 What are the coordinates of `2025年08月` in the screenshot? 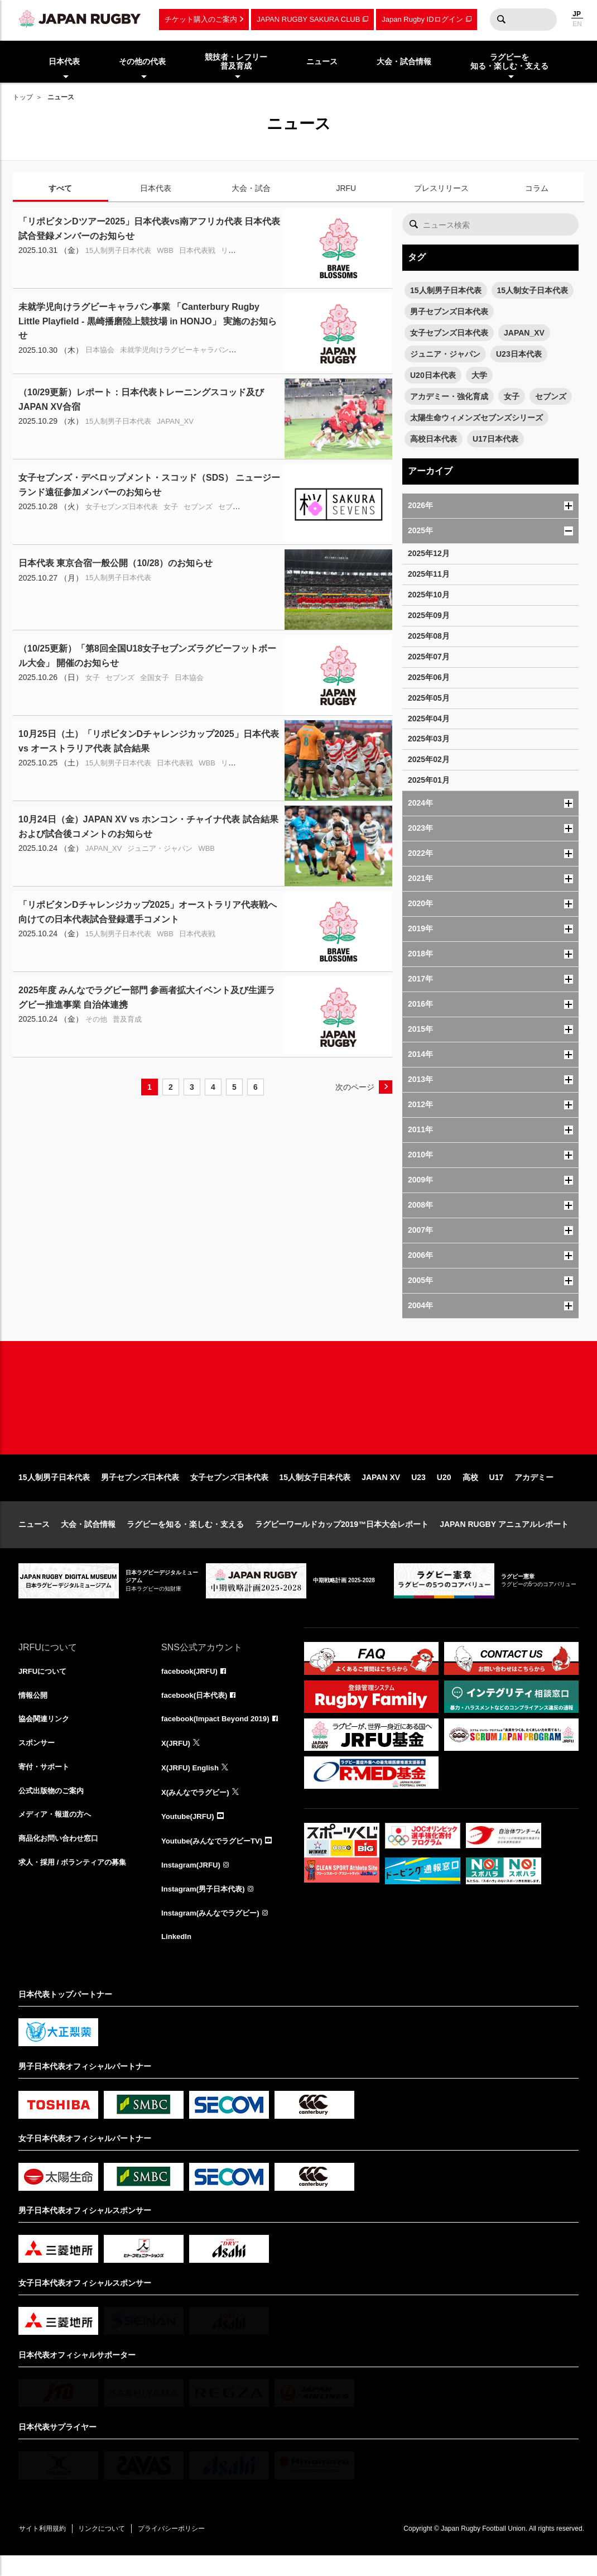 It's located at (429, 635).